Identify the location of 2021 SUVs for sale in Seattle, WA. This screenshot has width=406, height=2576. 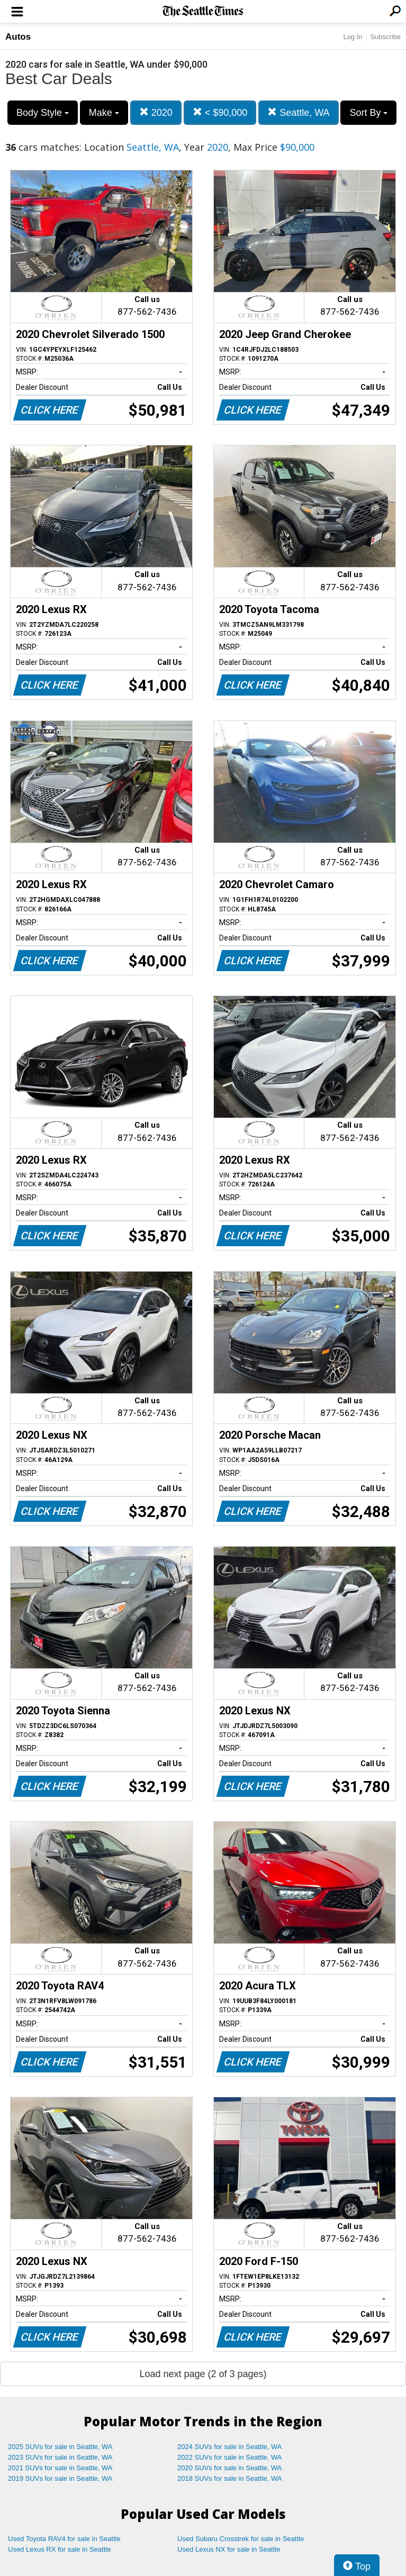
(60, 2468).